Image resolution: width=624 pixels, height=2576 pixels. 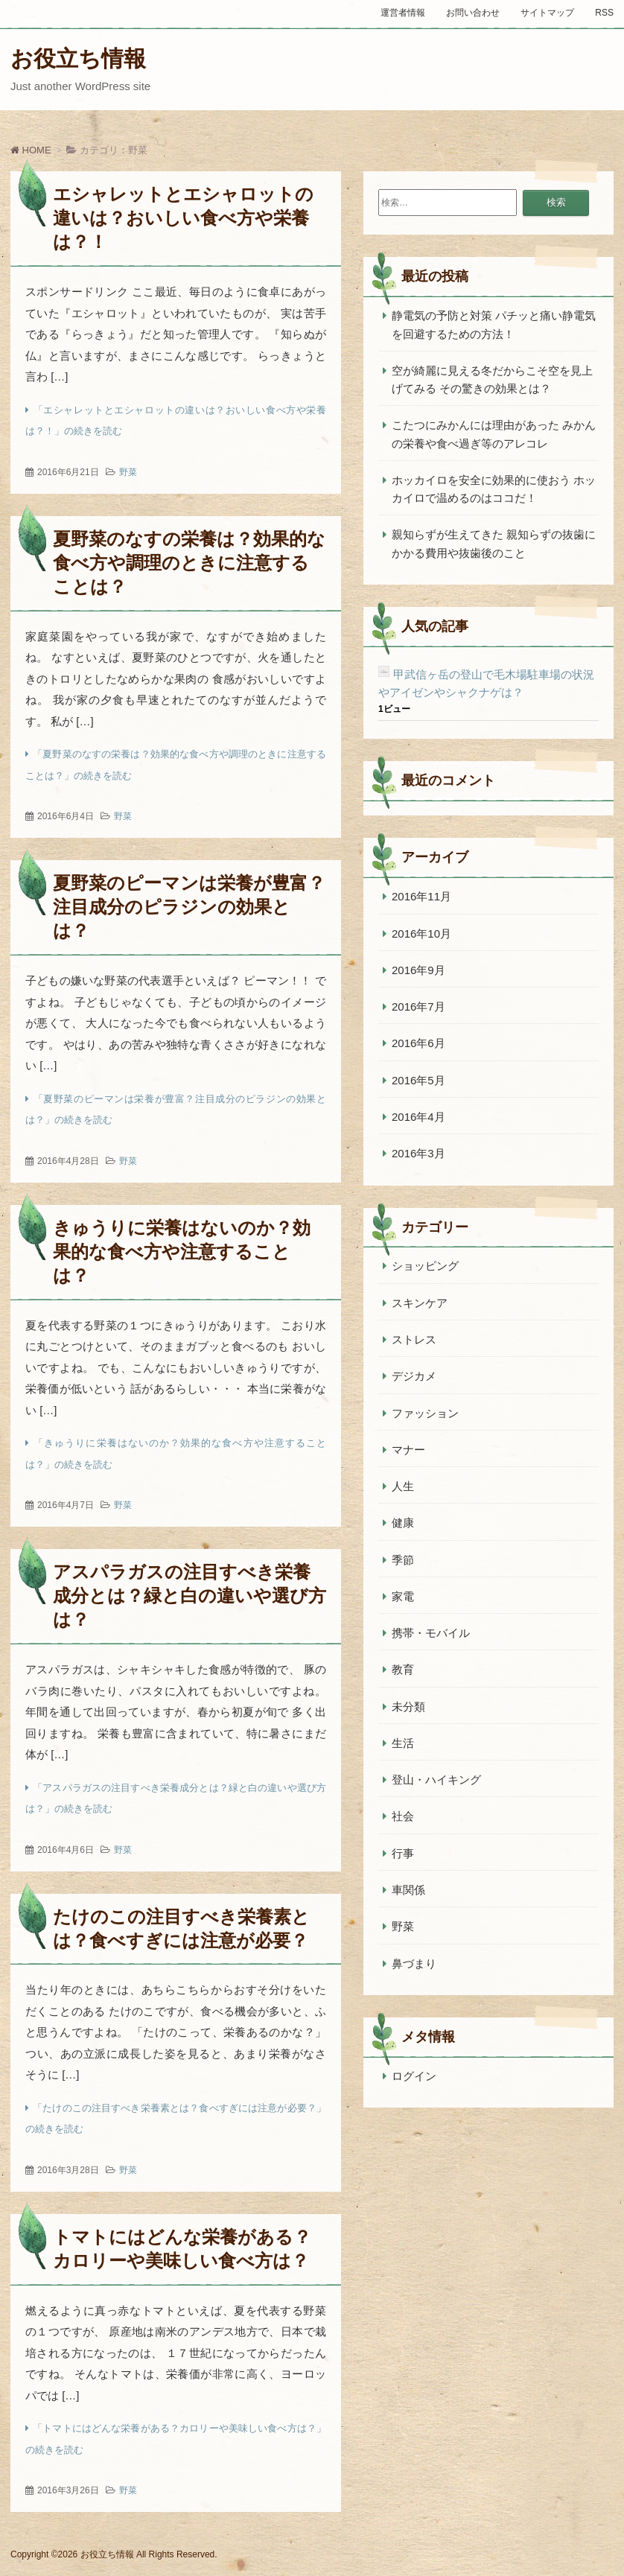 I want to click on 2016年11月, so click(x=421, y=896).